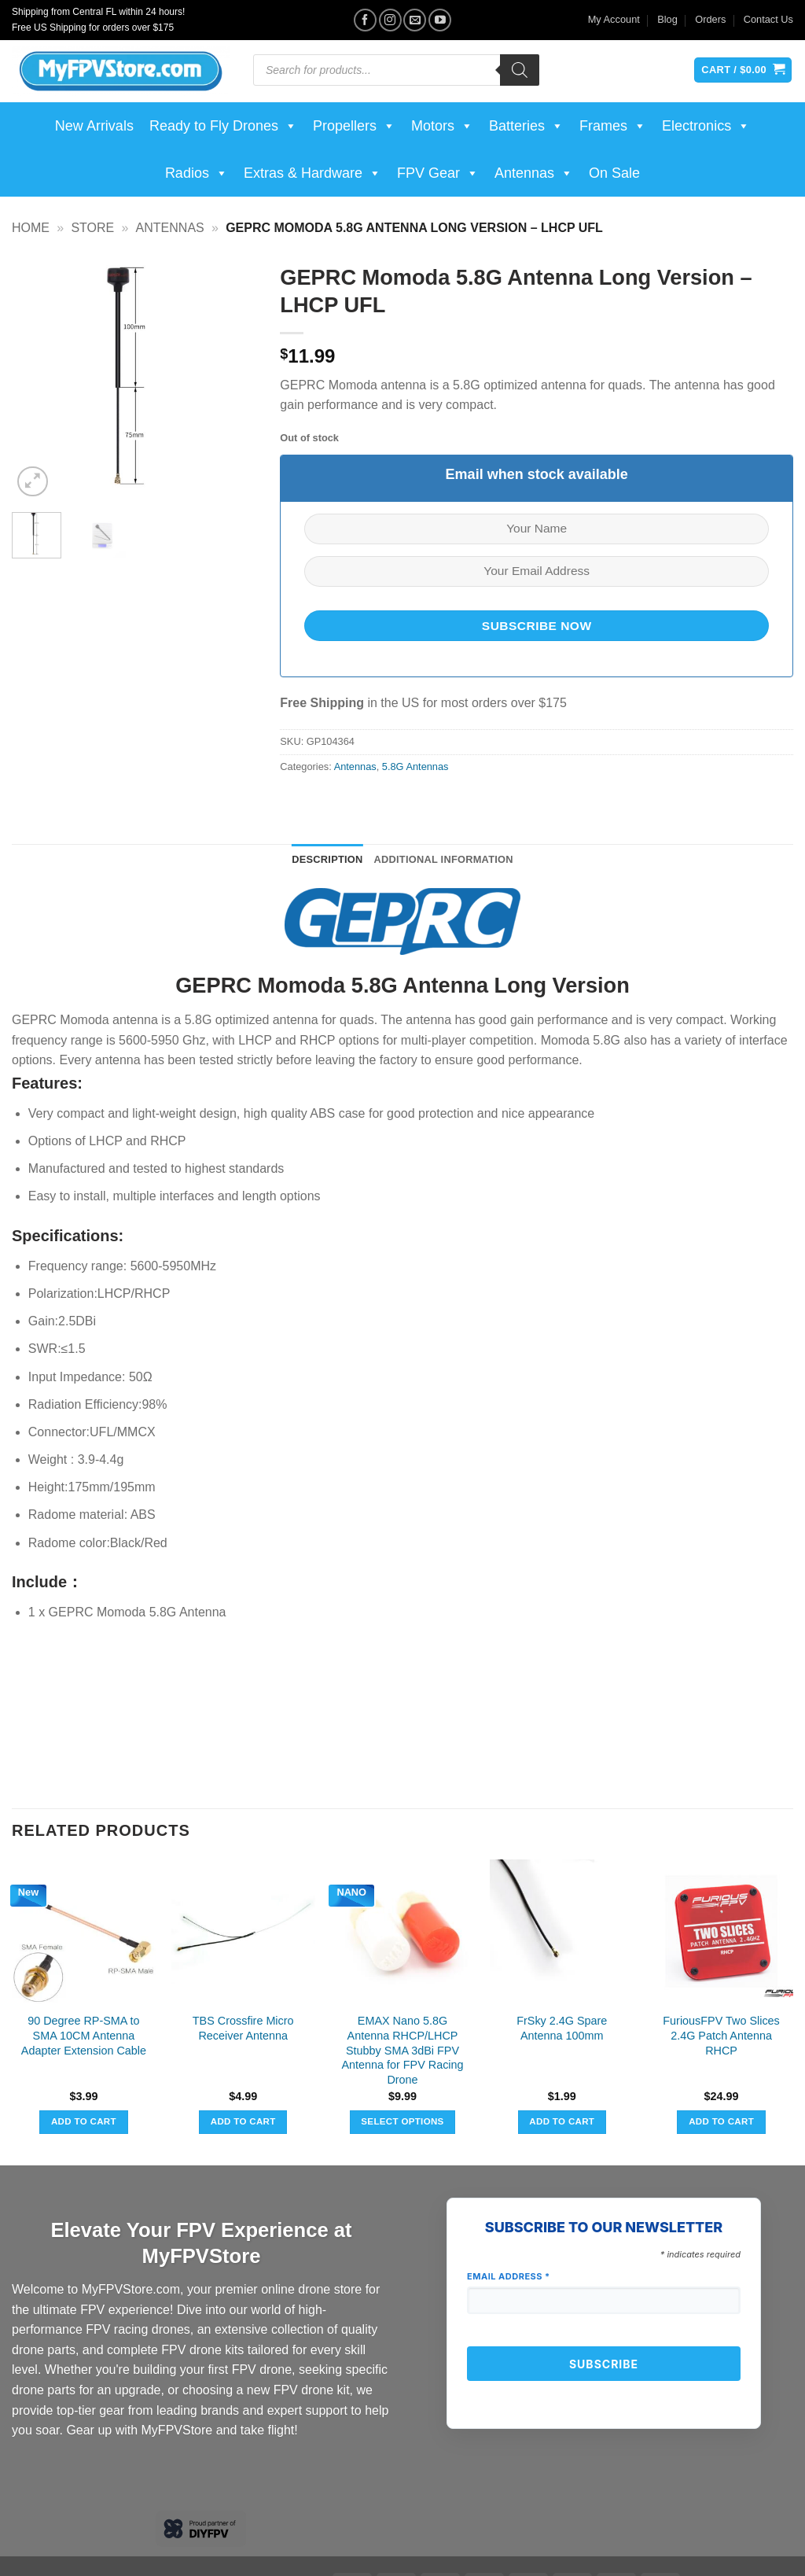  I want to click on Select options [Select options for “EMAX Nano 5.8G Antenna RHCP/LHCP Stubby SMA 3dBi FPV Antenna for FPV Racing Drone”], so click(402, 2121).